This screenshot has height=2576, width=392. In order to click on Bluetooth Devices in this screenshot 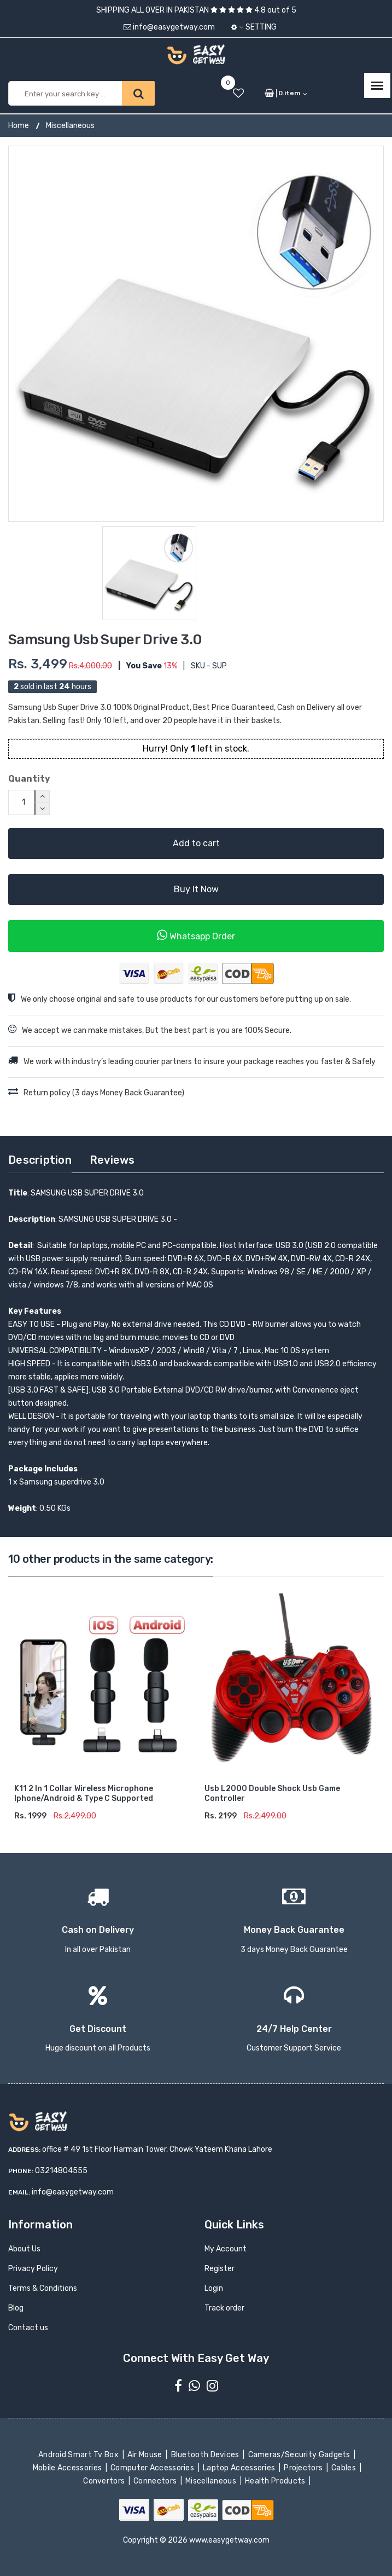, I will do `click(206, 2454)`.